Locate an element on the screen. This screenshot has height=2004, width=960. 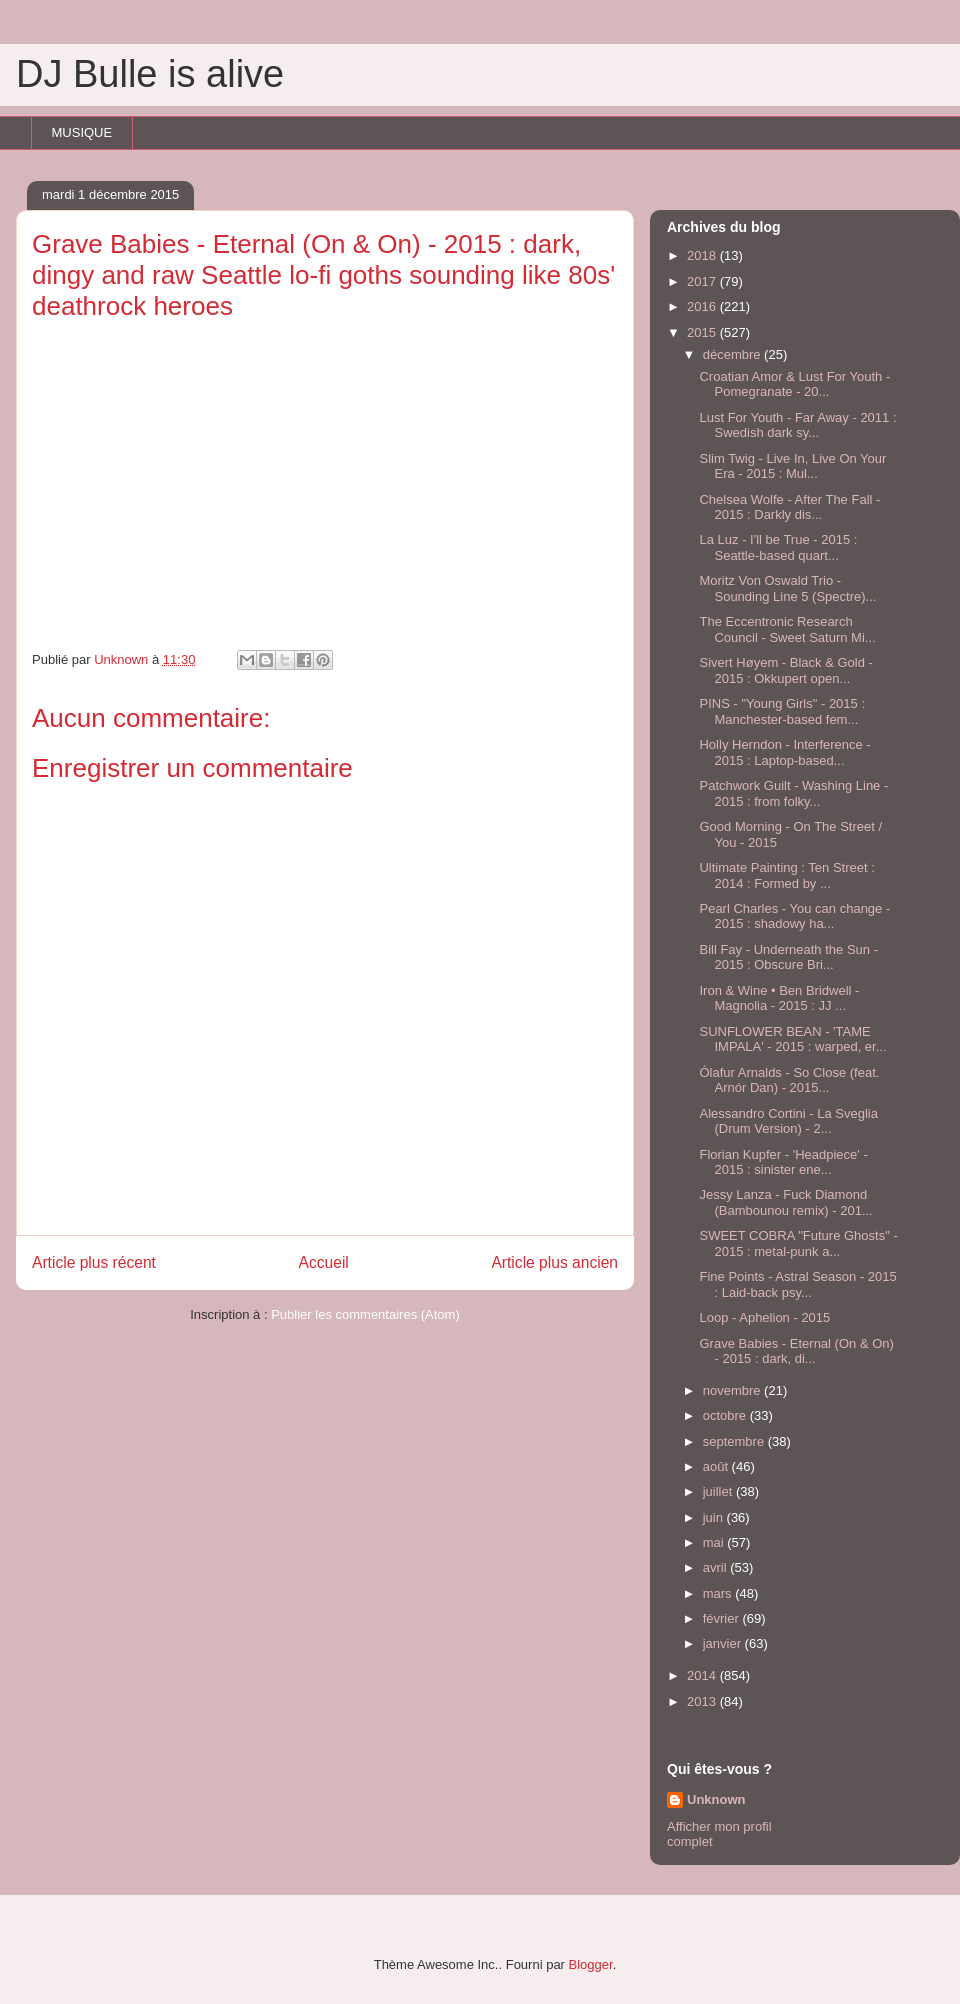
décembre is located at coordinates (733, 354).